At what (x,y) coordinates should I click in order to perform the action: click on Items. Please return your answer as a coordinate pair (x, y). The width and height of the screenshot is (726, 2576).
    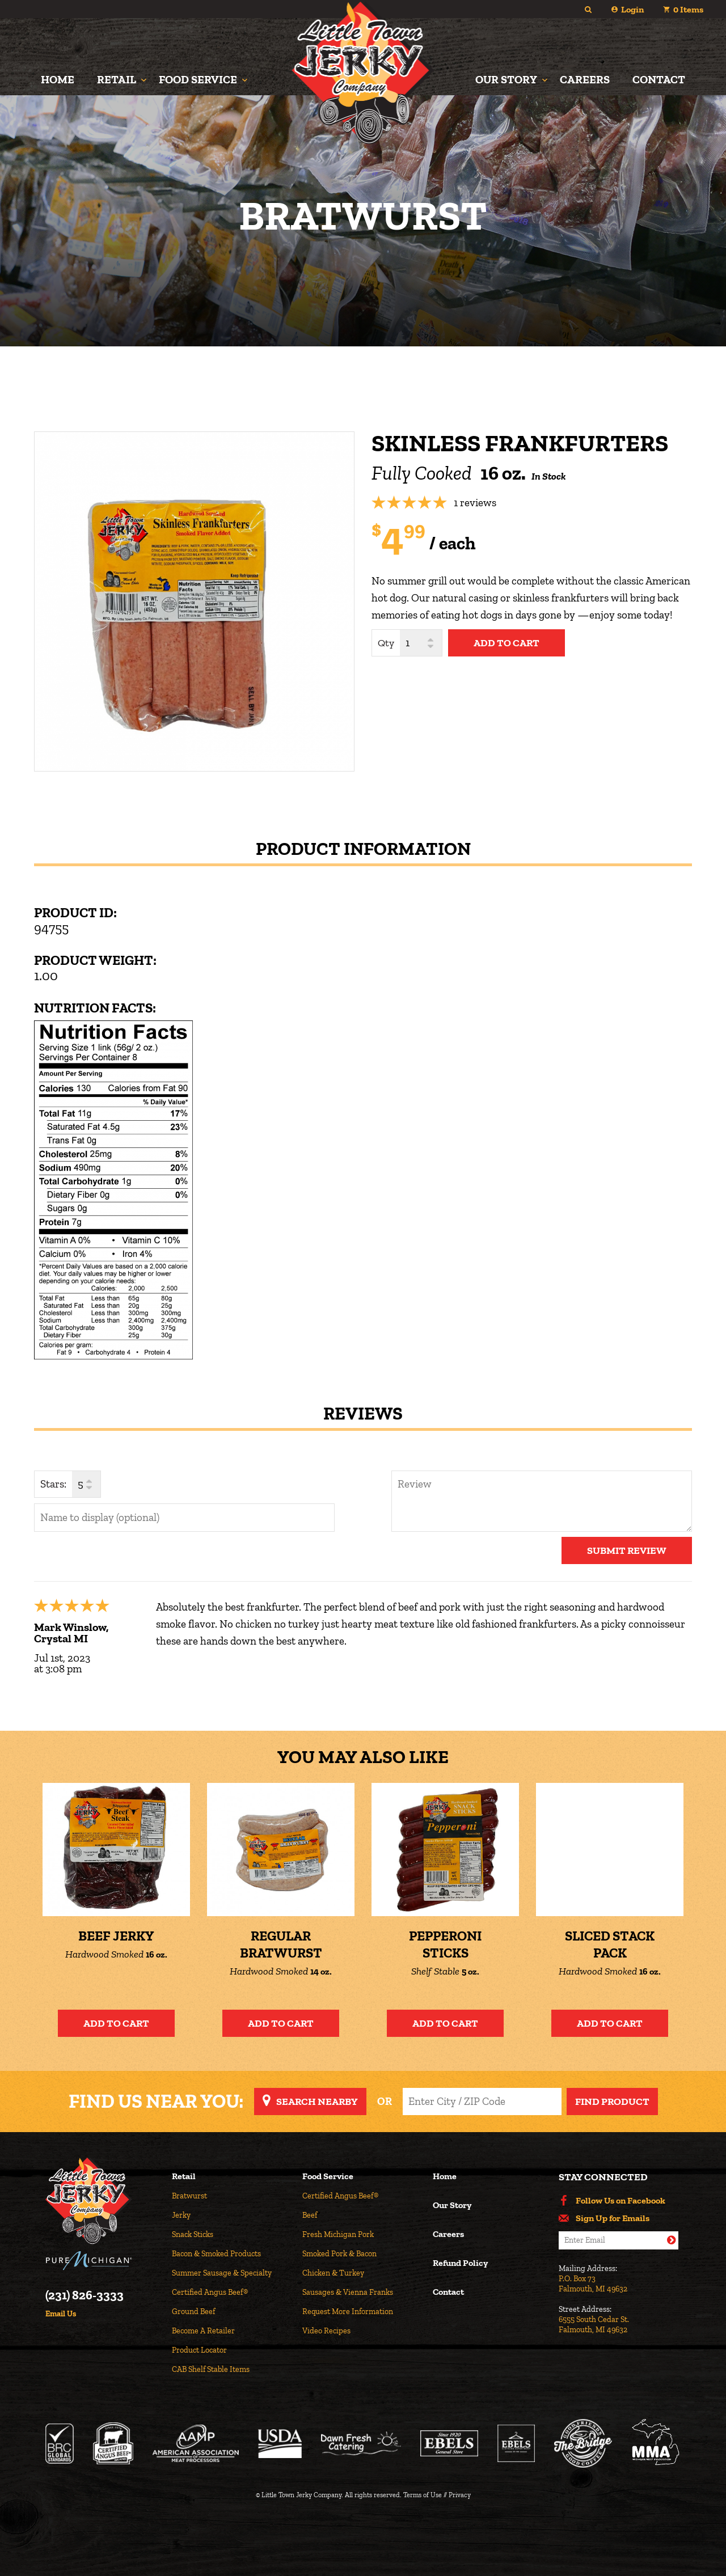
    Looking at the image, I should click on (688, 9).